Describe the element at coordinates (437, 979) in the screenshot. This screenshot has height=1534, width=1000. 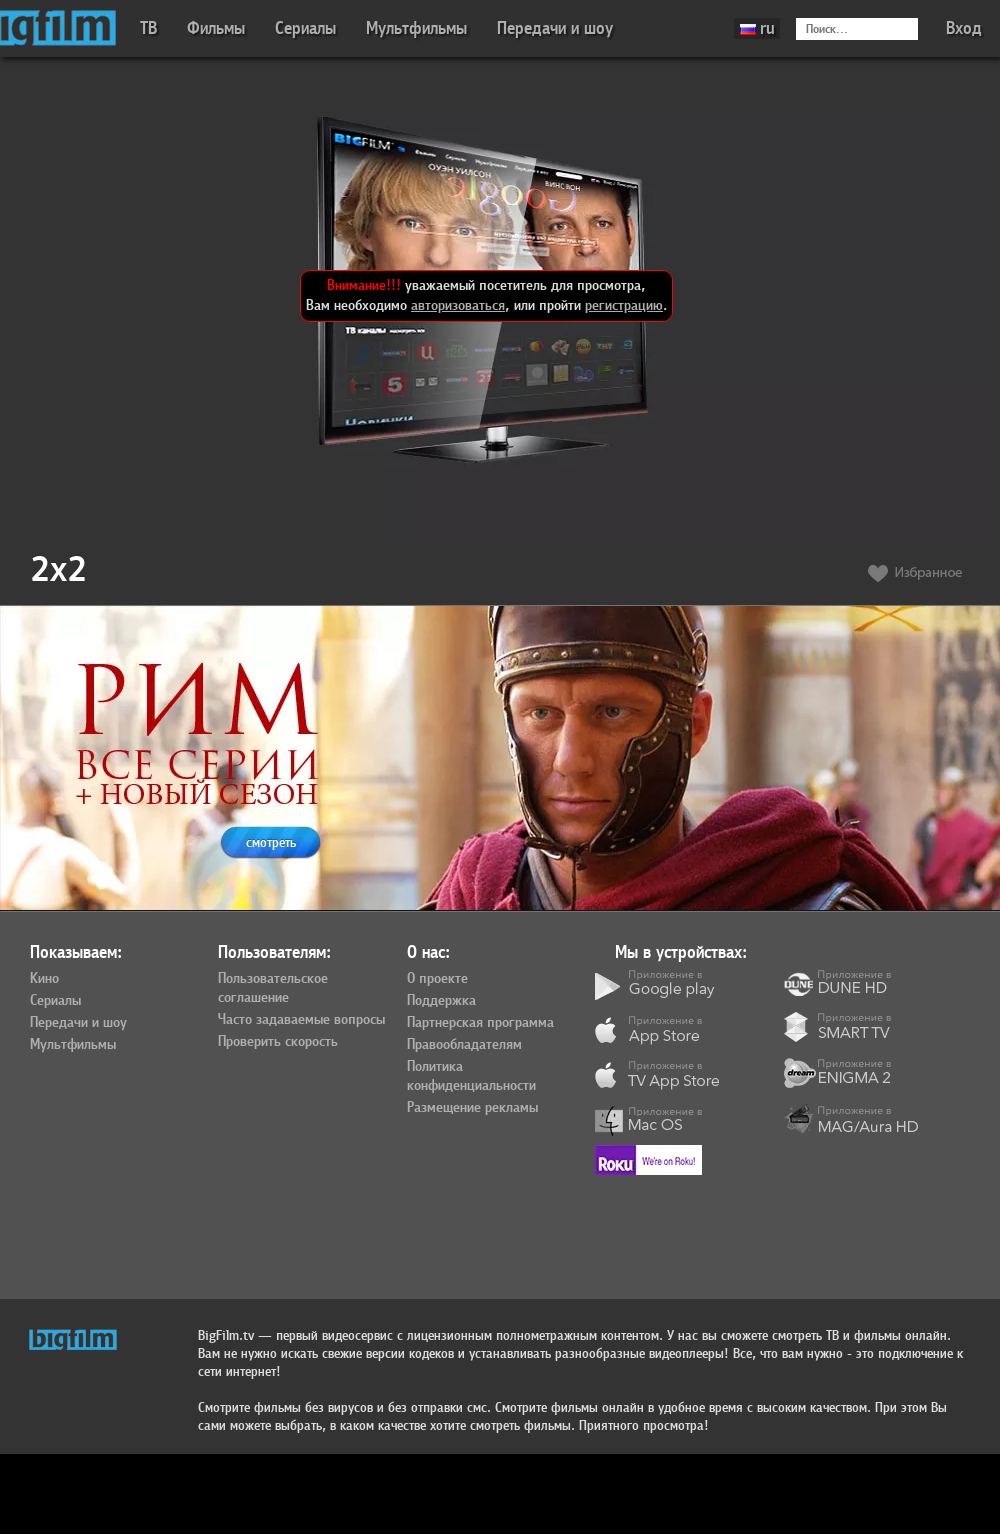
I see `О проекте` at that location.